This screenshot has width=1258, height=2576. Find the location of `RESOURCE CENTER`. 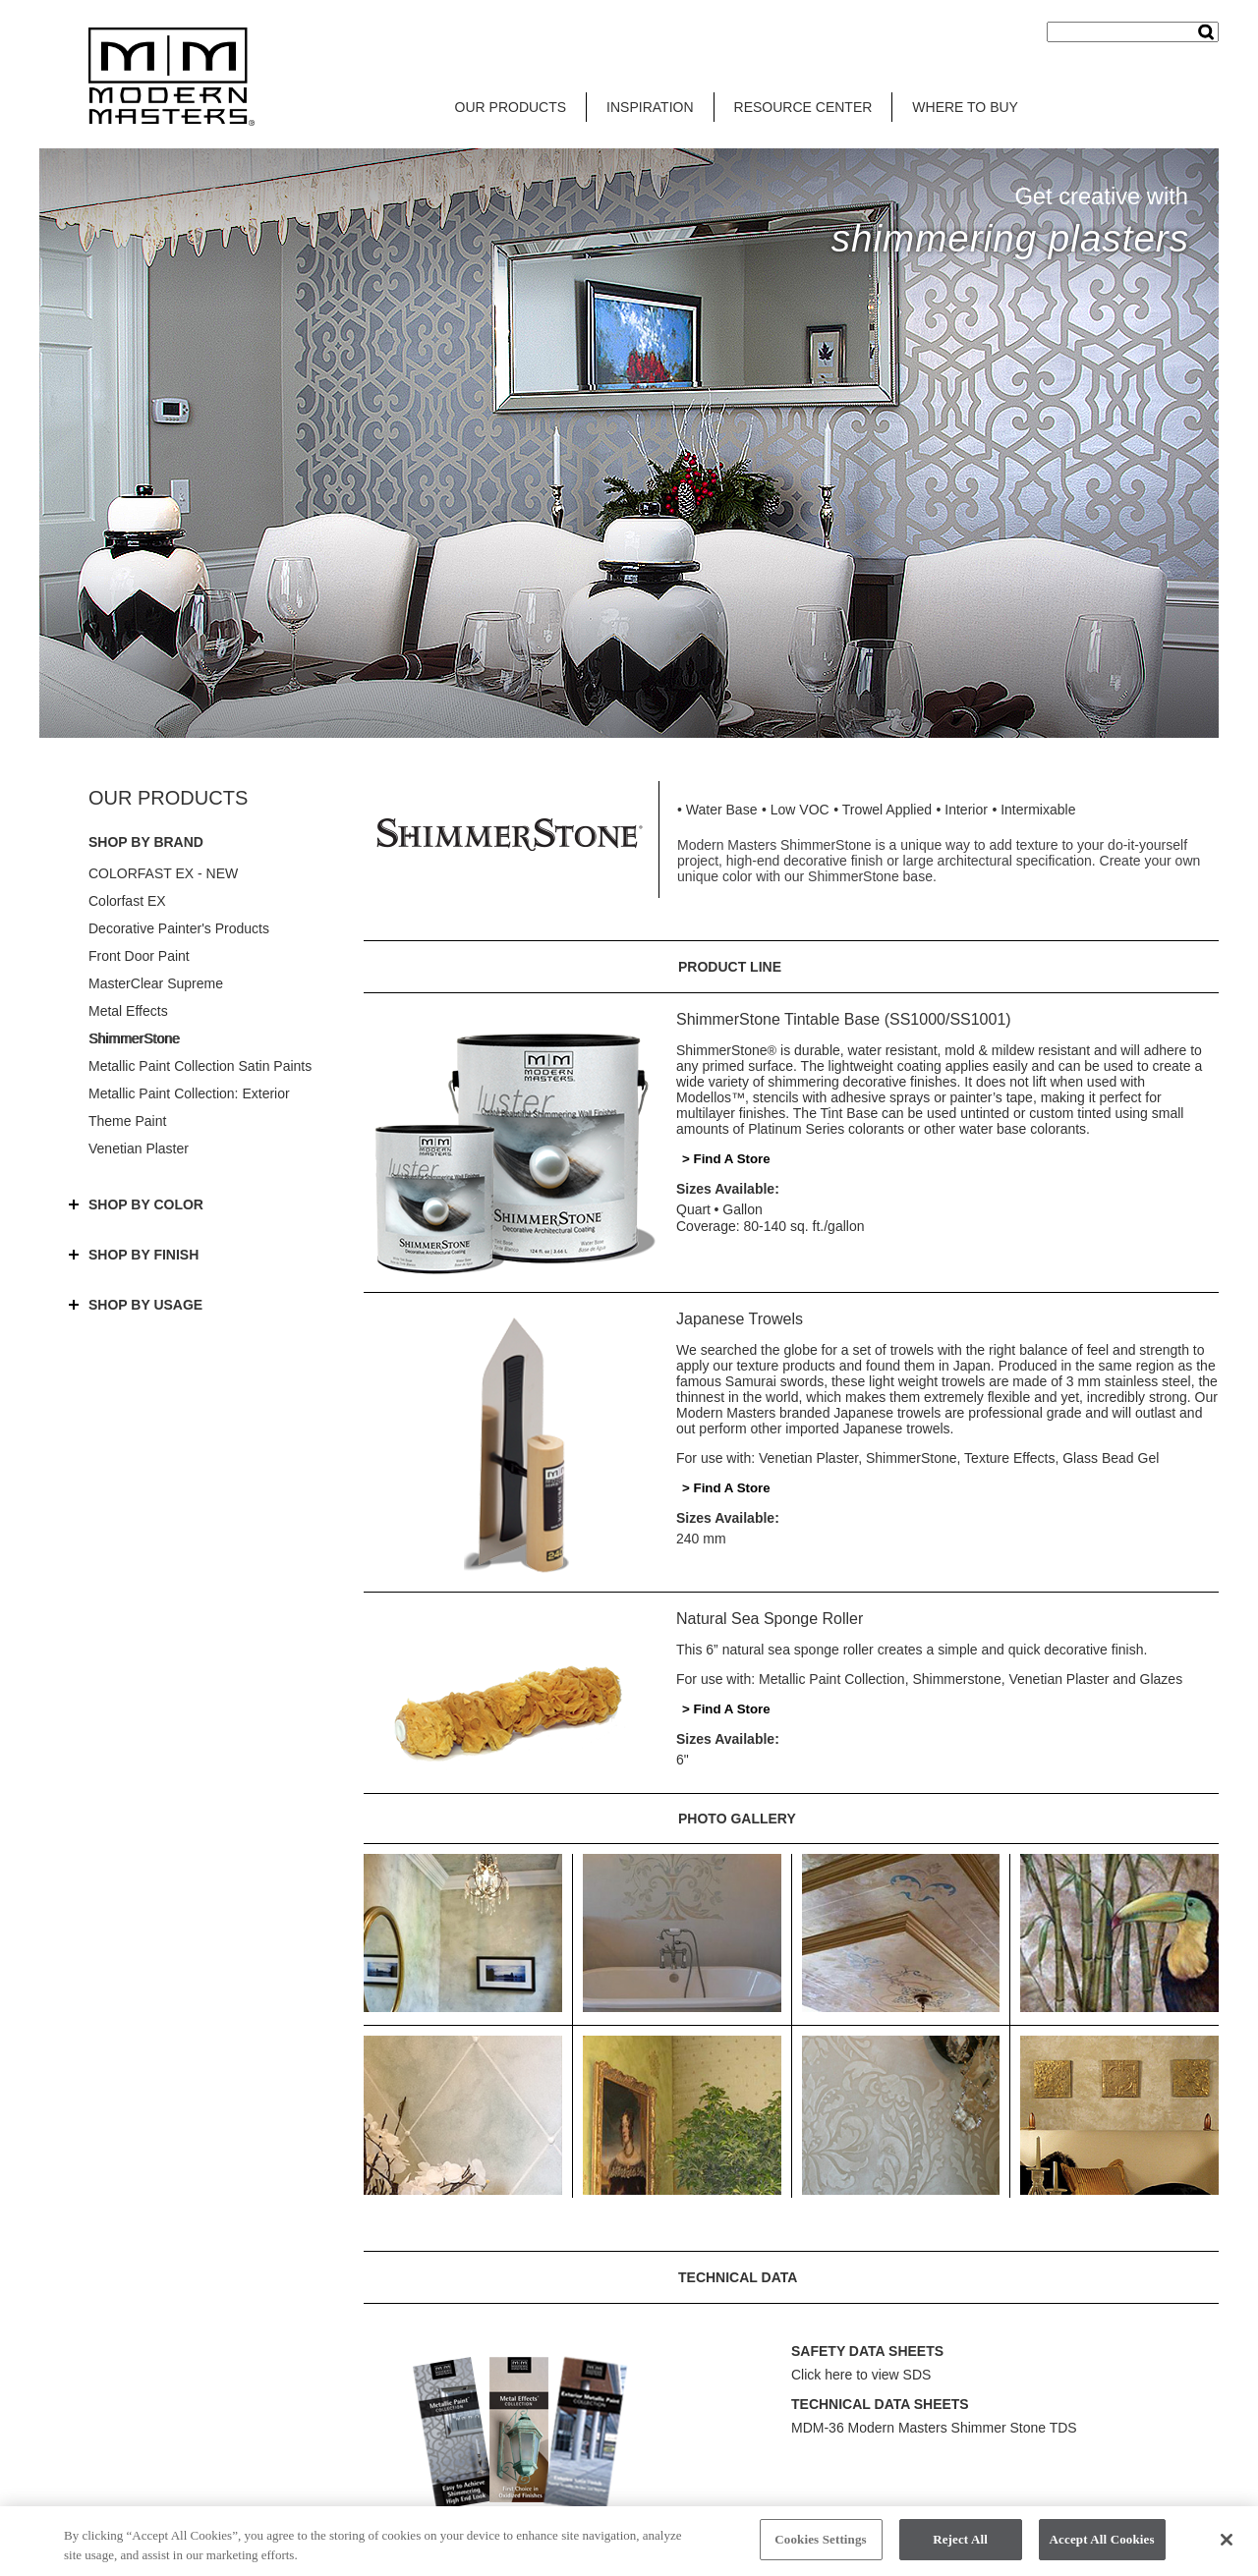

RESOURCE CENTER is located at coordinates (803, 107).